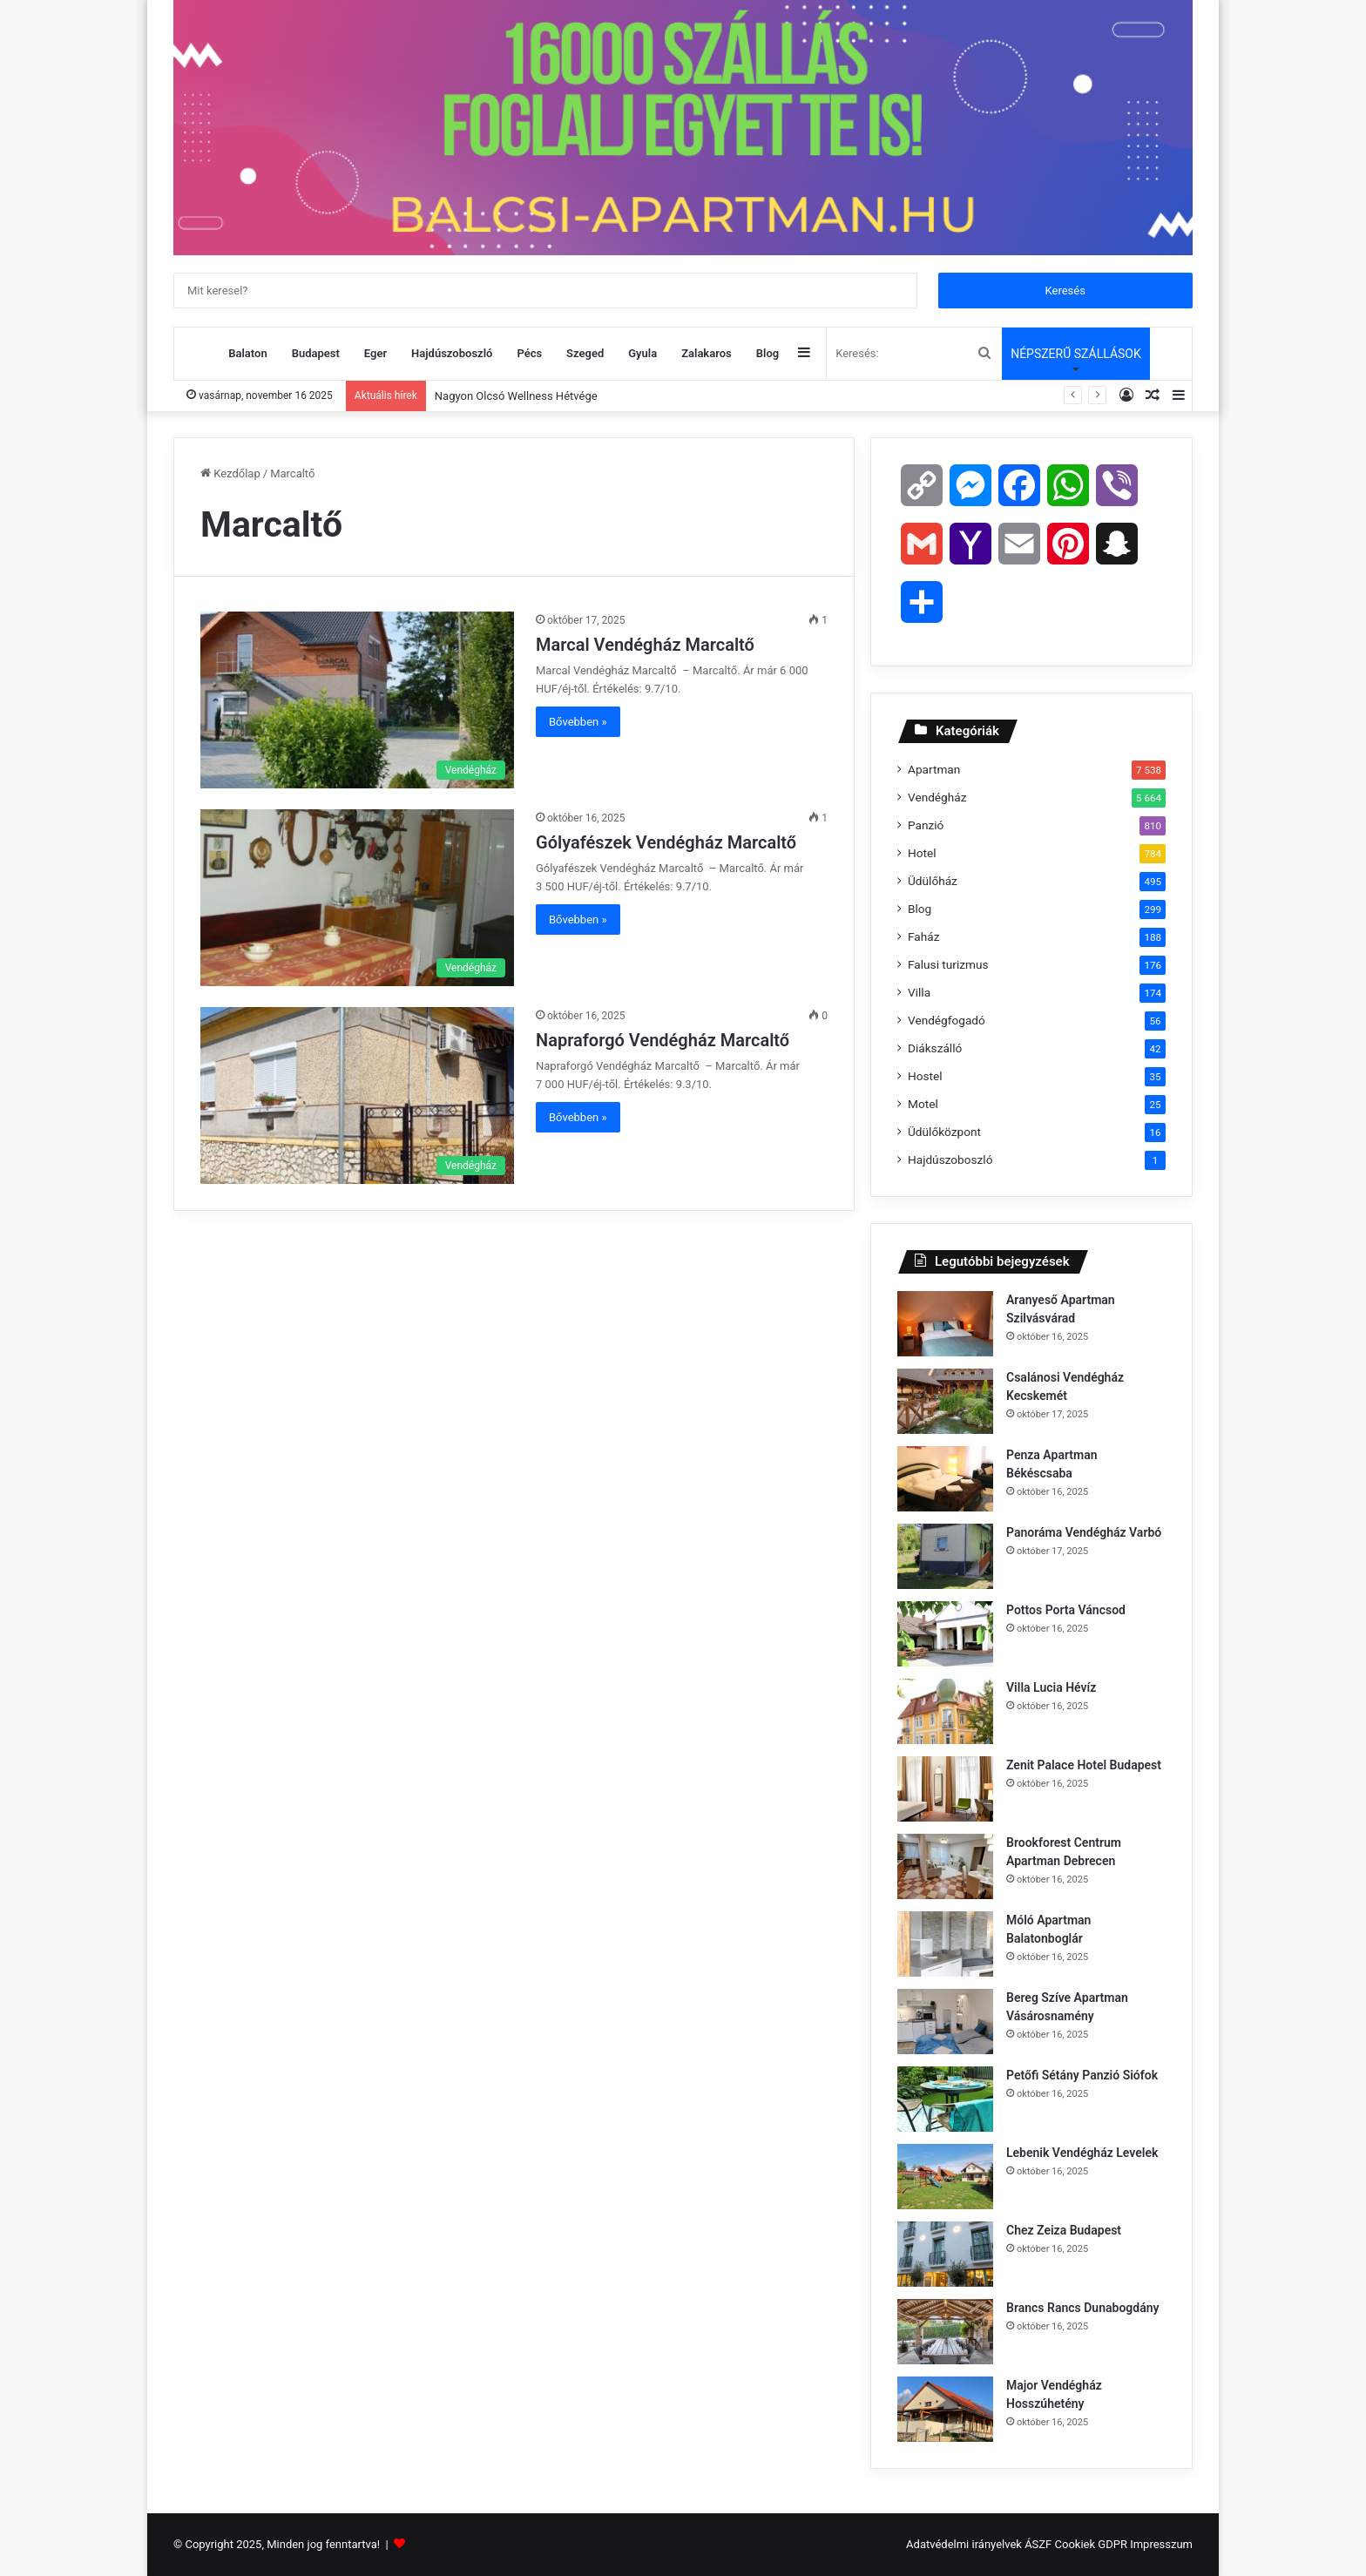  I want to click on [Panoráma Vendégház Varbó], so click(945, 1556).